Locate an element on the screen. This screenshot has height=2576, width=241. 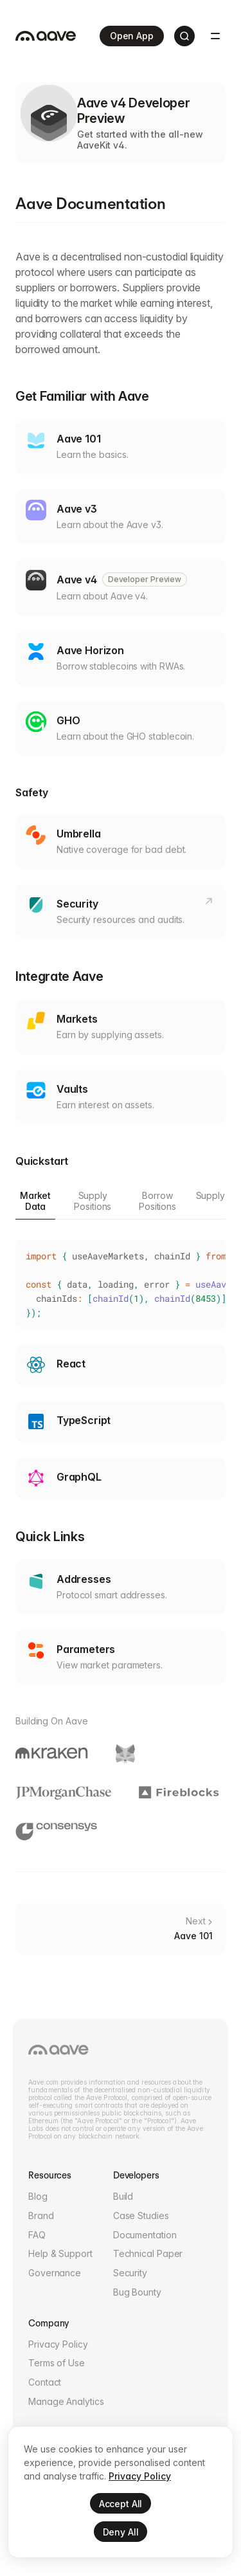
FAQ is located at coordinates (37, 2234).